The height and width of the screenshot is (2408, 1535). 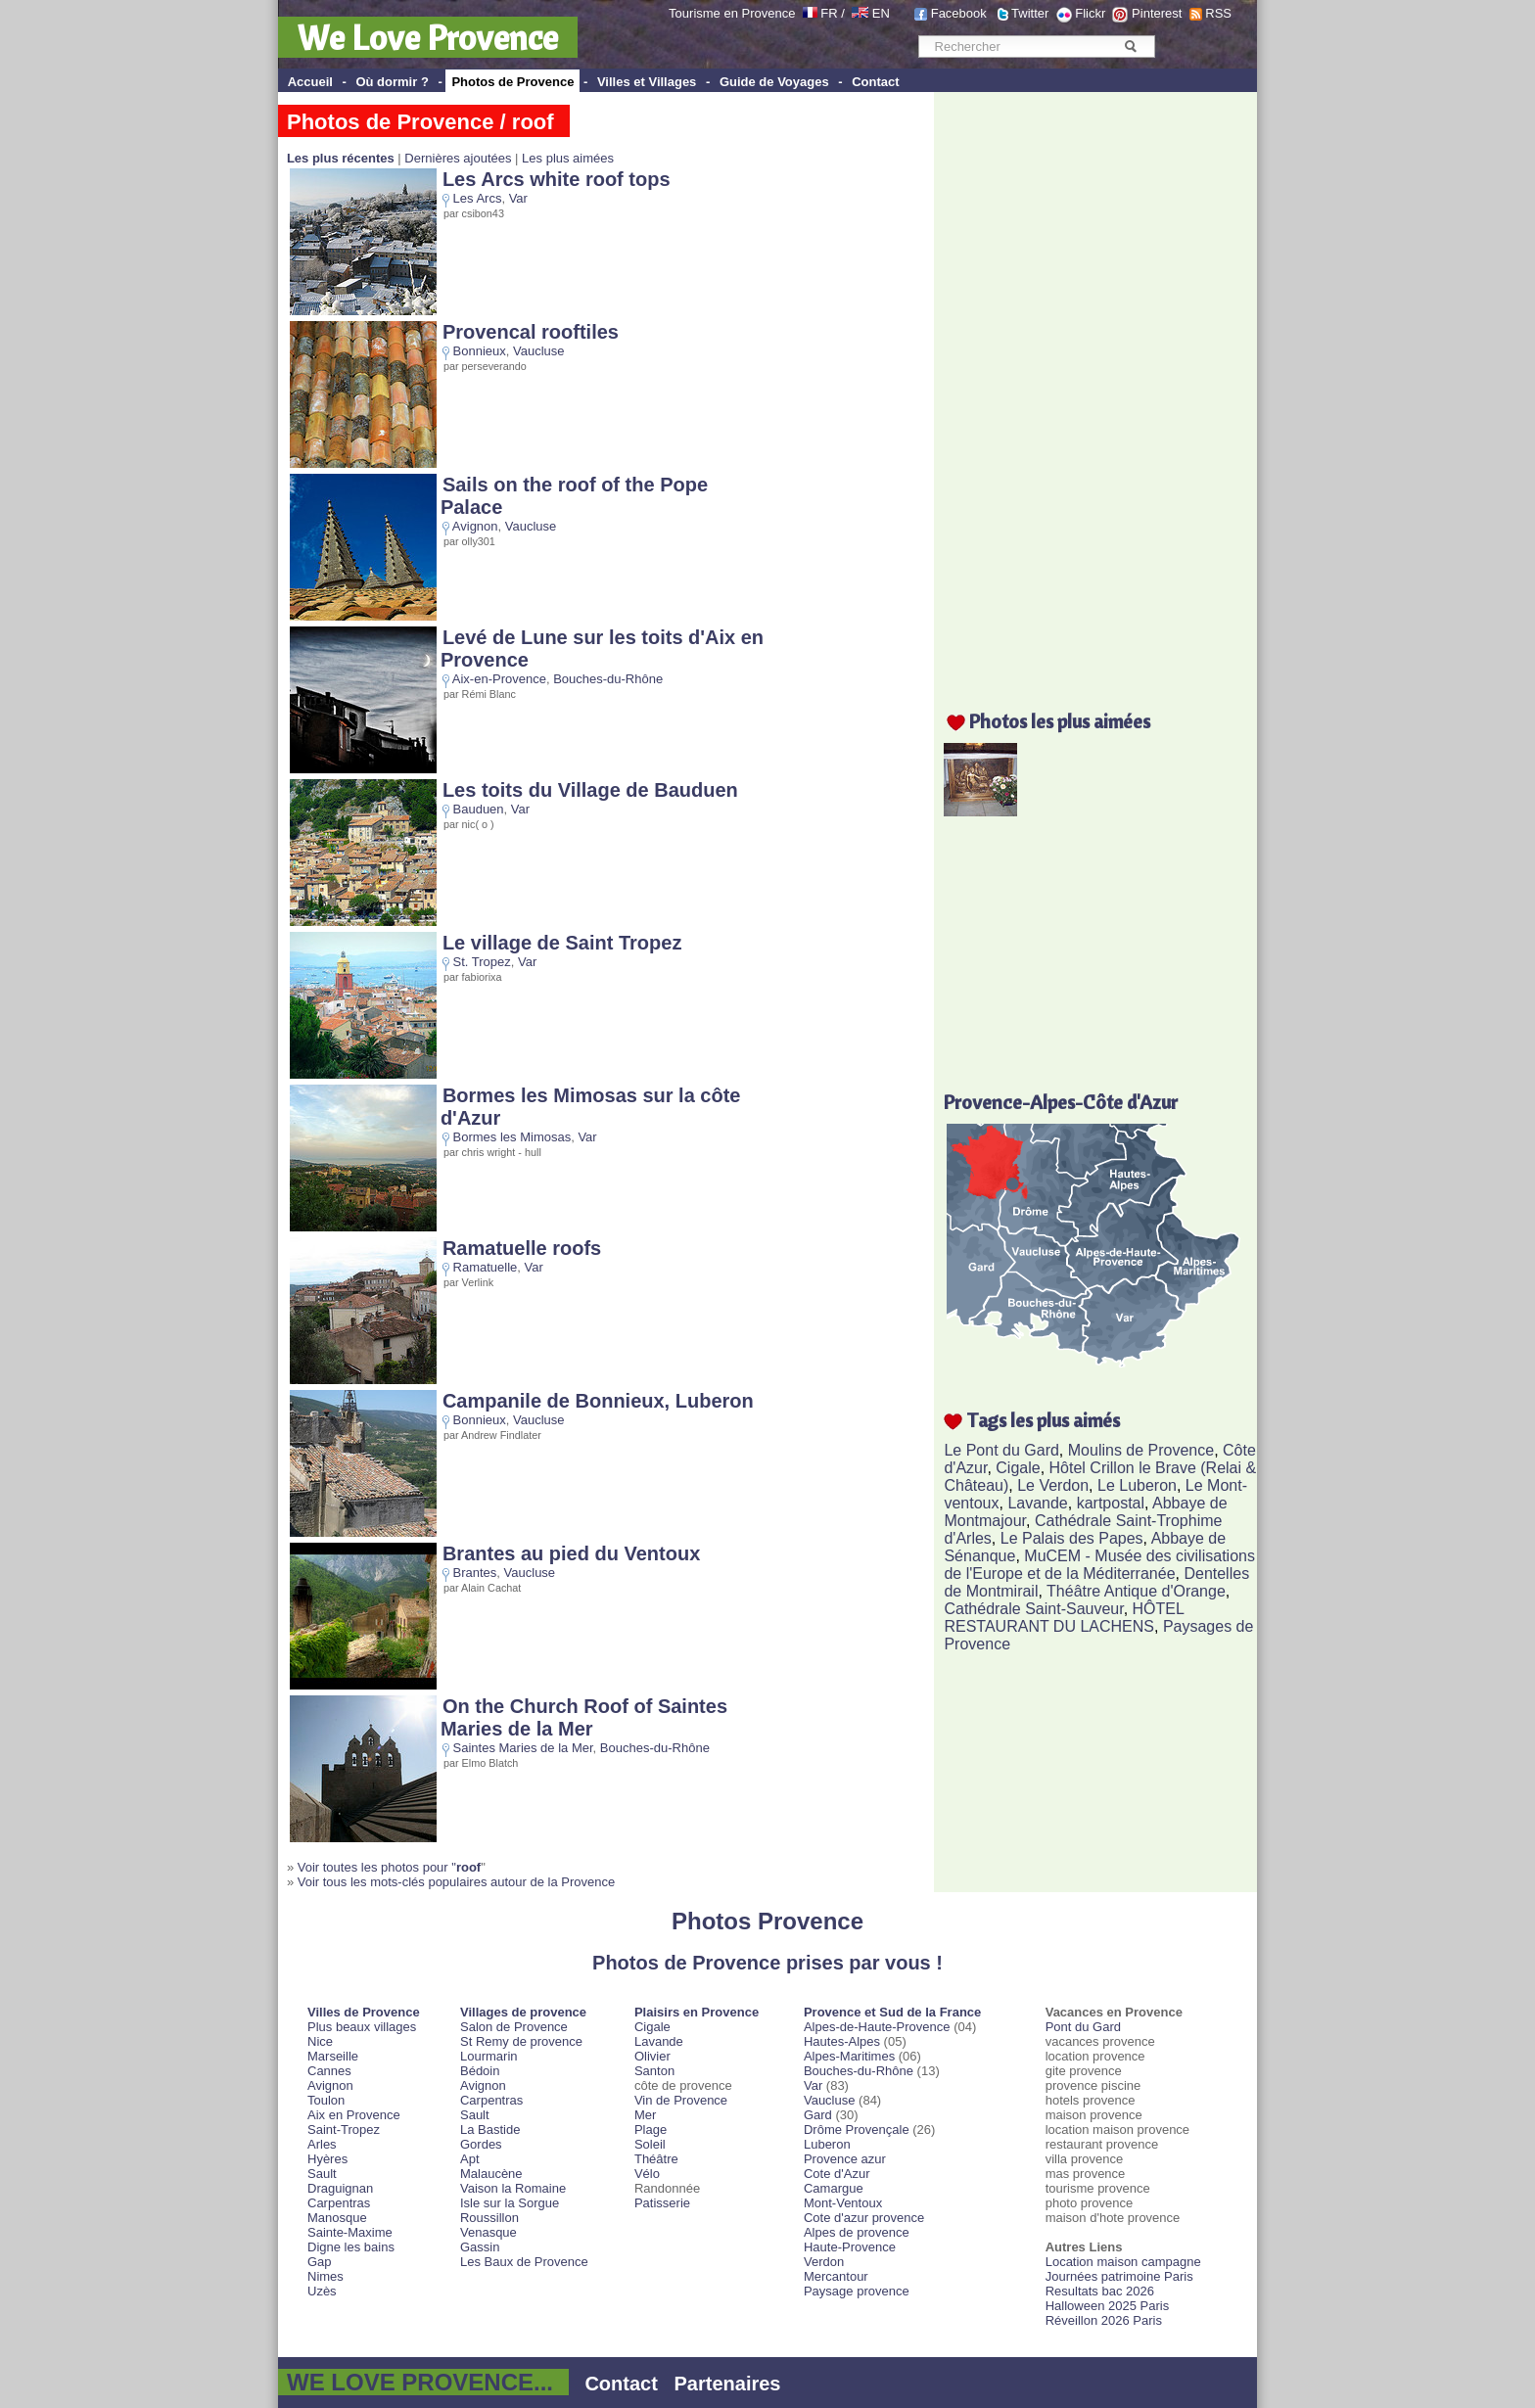 I want to click on Le village de Saint Tropez, so click(x=562, y=942).